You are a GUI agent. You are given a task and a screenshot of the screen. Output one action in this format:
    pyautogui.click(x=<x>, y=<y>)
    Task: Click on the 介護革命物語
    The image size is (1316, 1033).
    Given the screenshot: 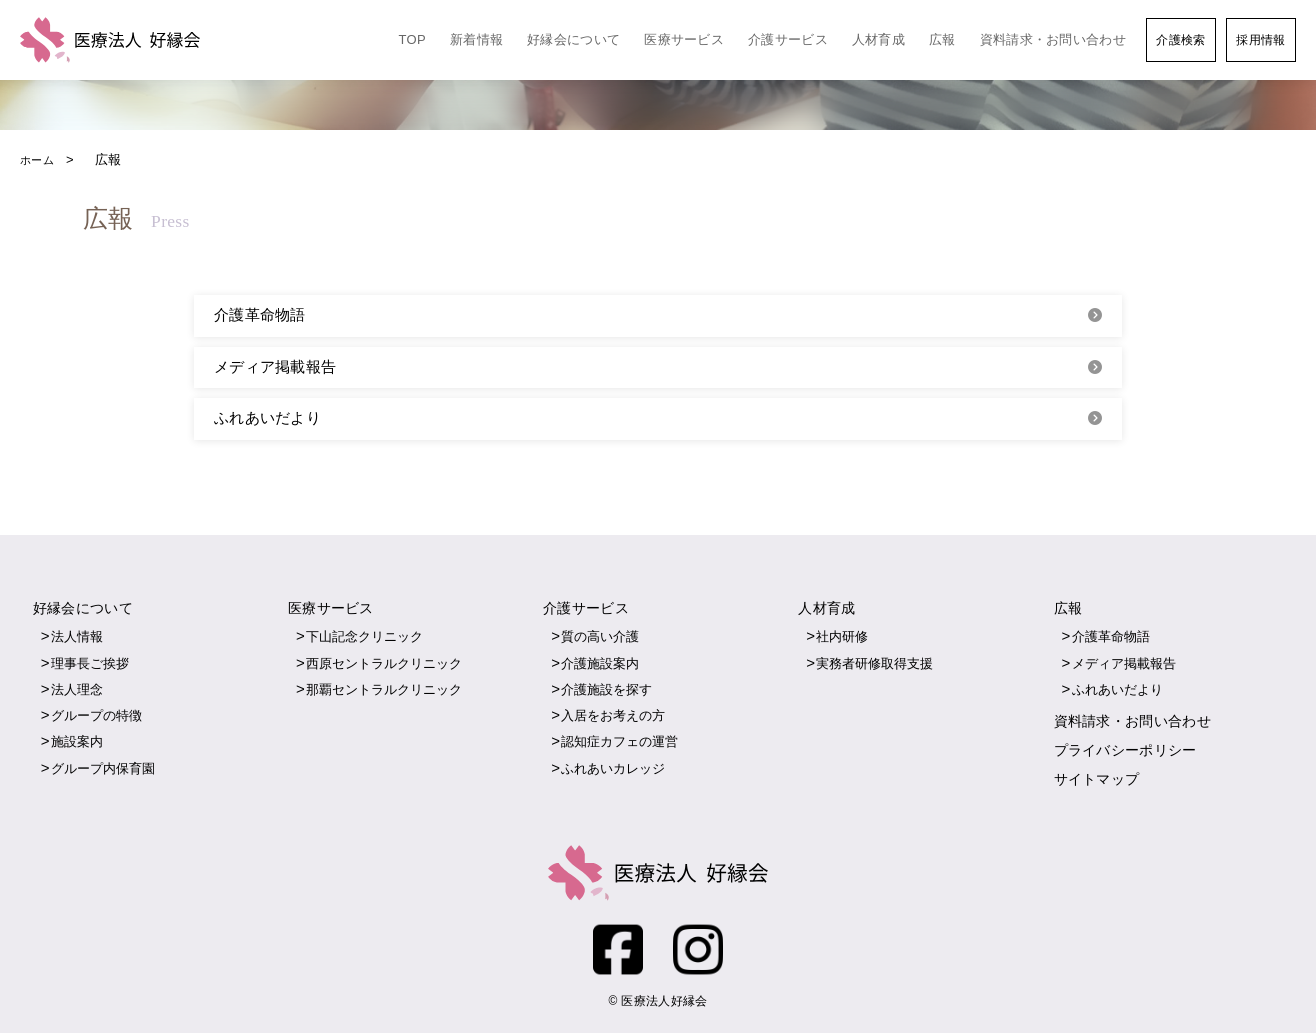 What is the action you would take?
    pyautogui.click(x=260, y=315)
    